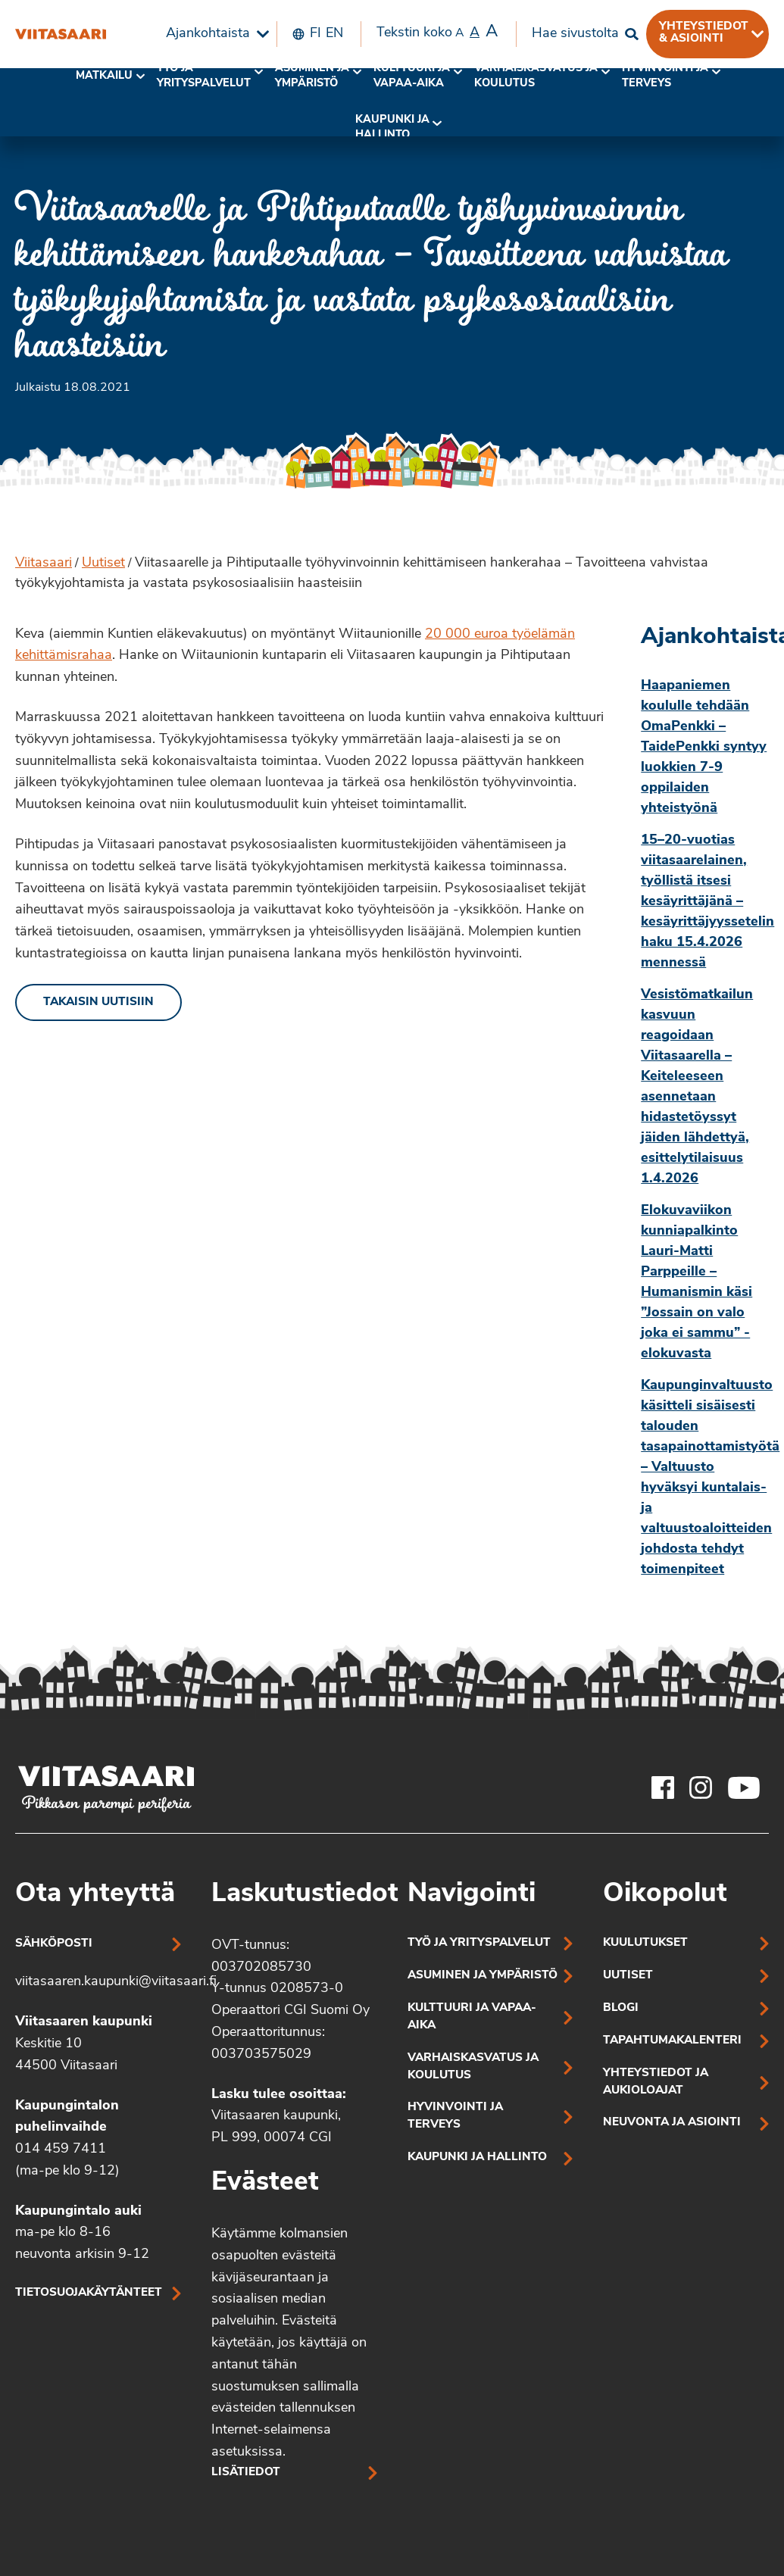 This screenshot has width=784, height=2576. Describe the element at coordinates (437, 32) in the screenshot. I see `Tekstin koko [menuitem]` at that location.